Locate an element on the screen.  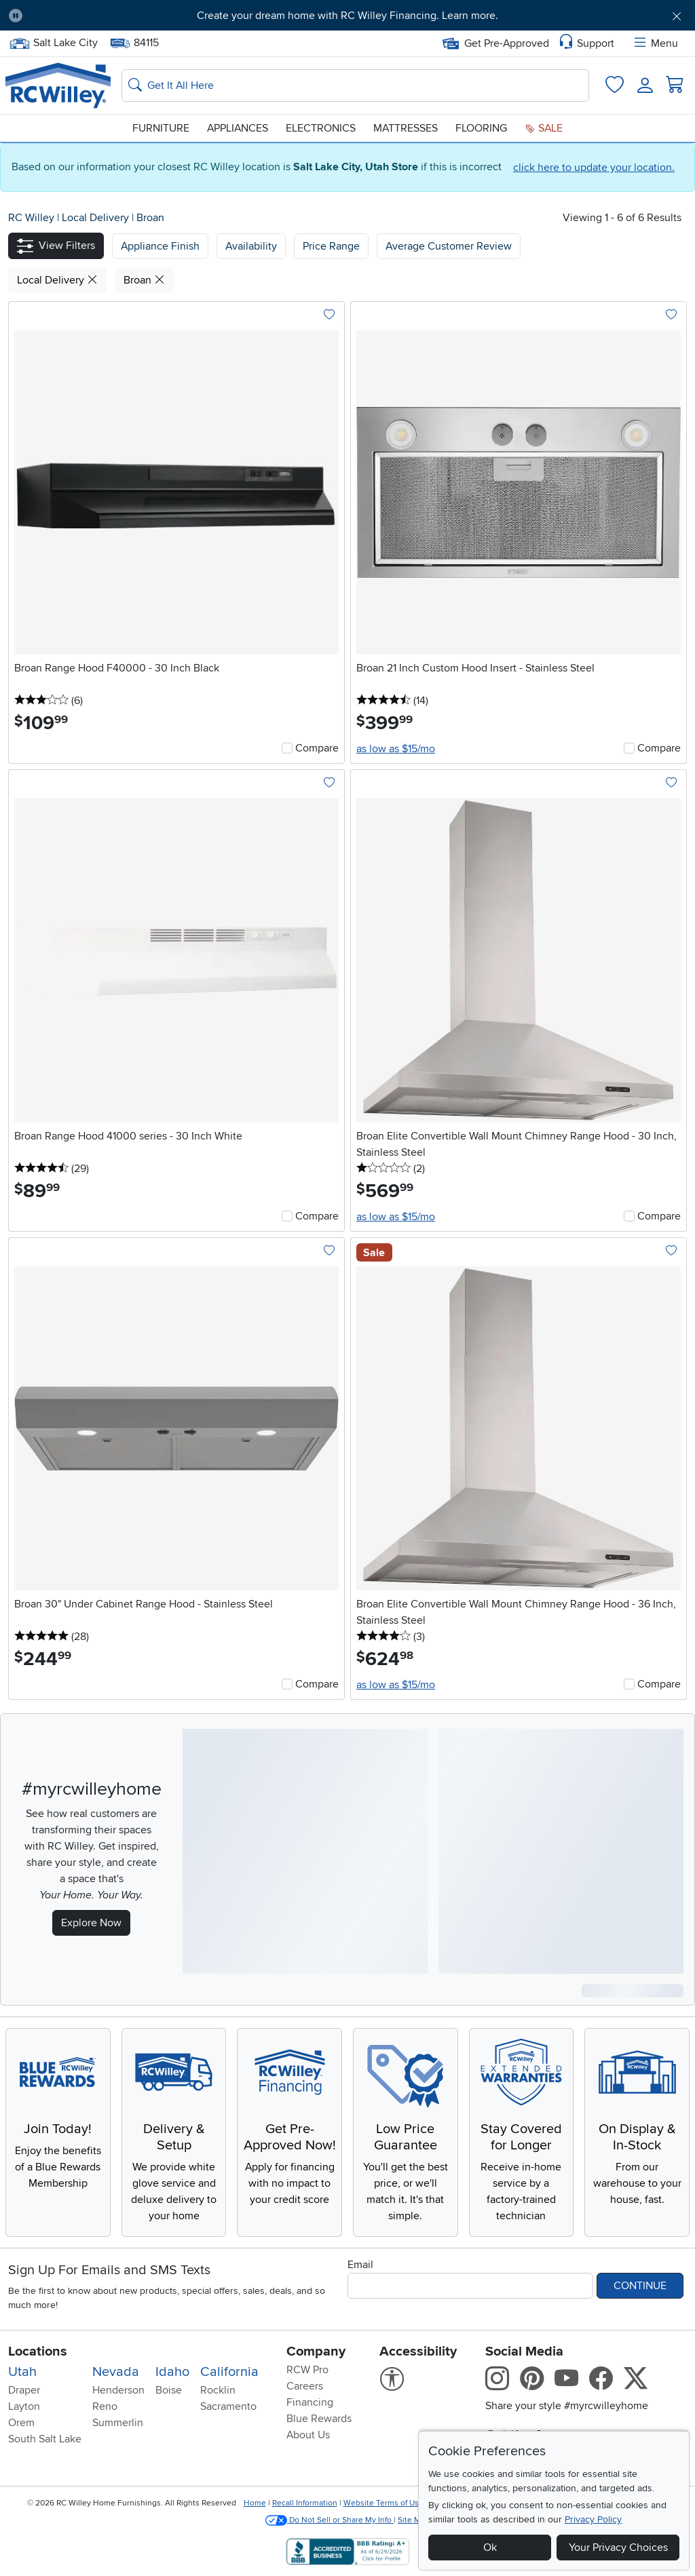
Site Map is located at coordinates (414, 2520).